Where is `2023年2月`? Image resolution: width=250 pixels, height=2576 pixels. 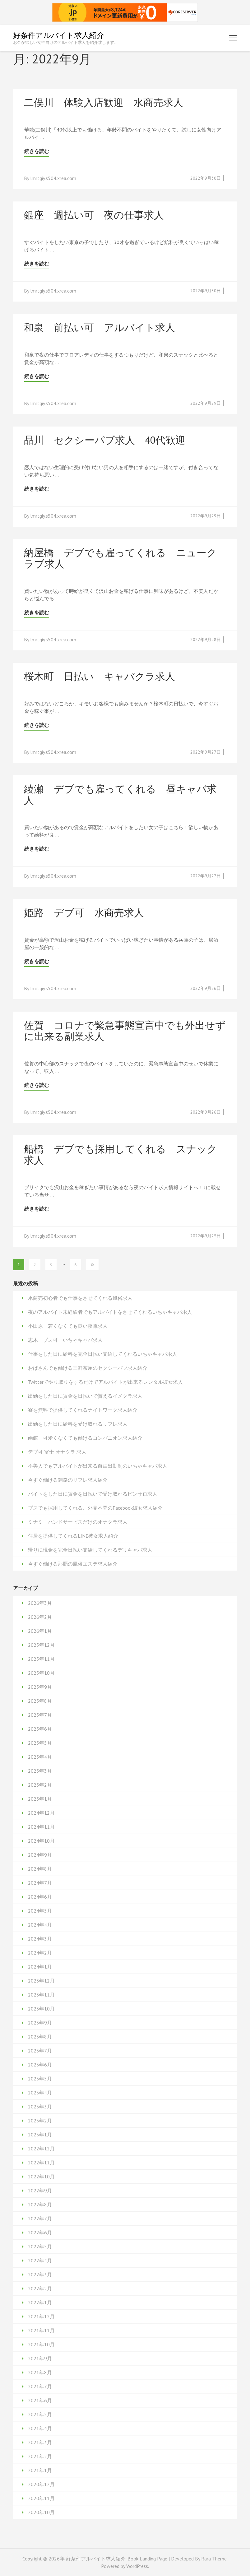 2023年2月 is located at coordinates (40, 2120).